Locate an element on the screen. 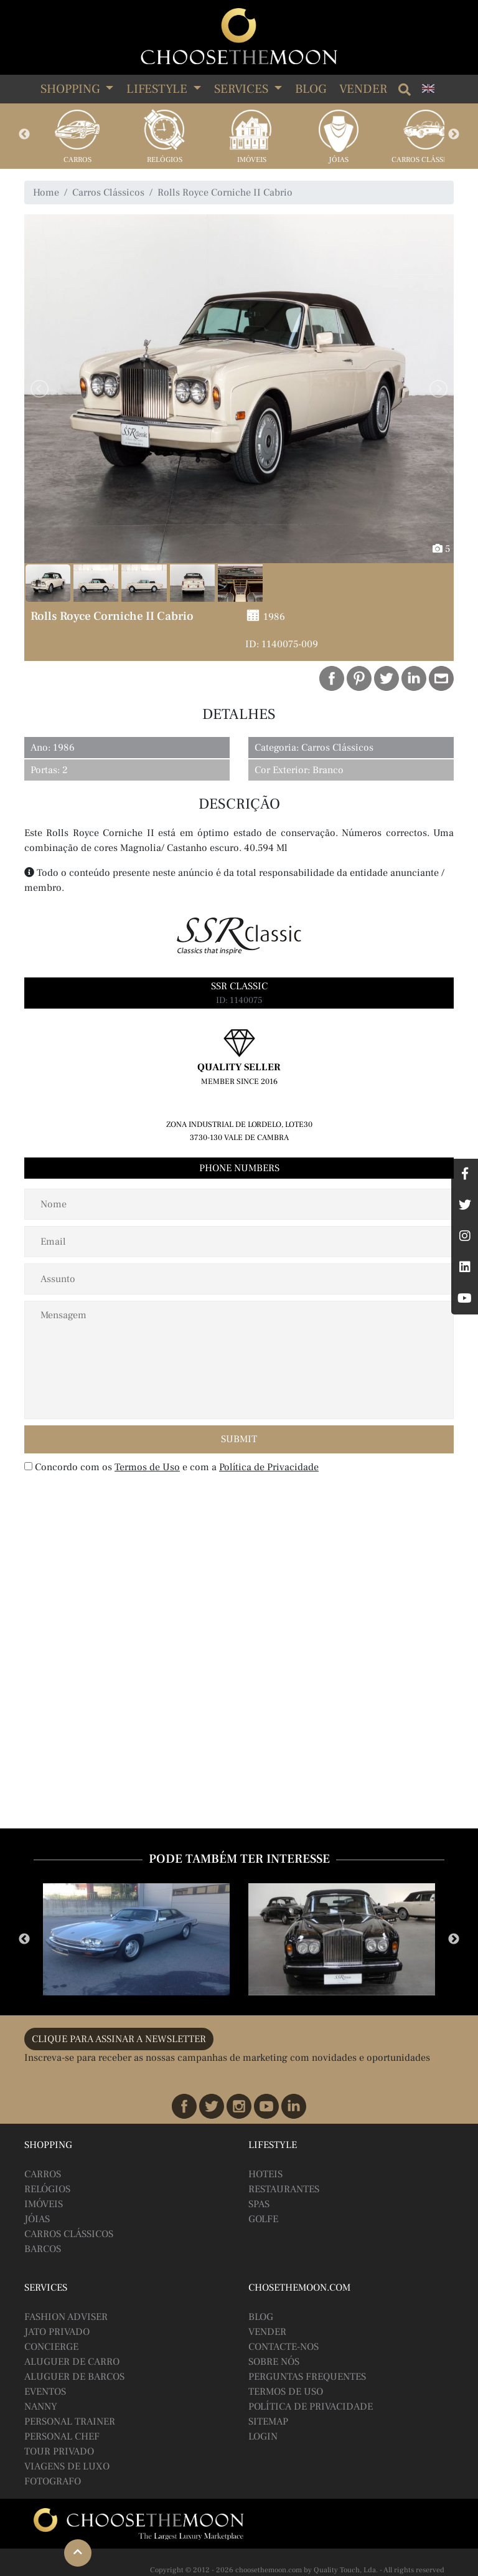 This screenshot has height=2576, width=478. SERVICES is located at coordinates (242, 89).